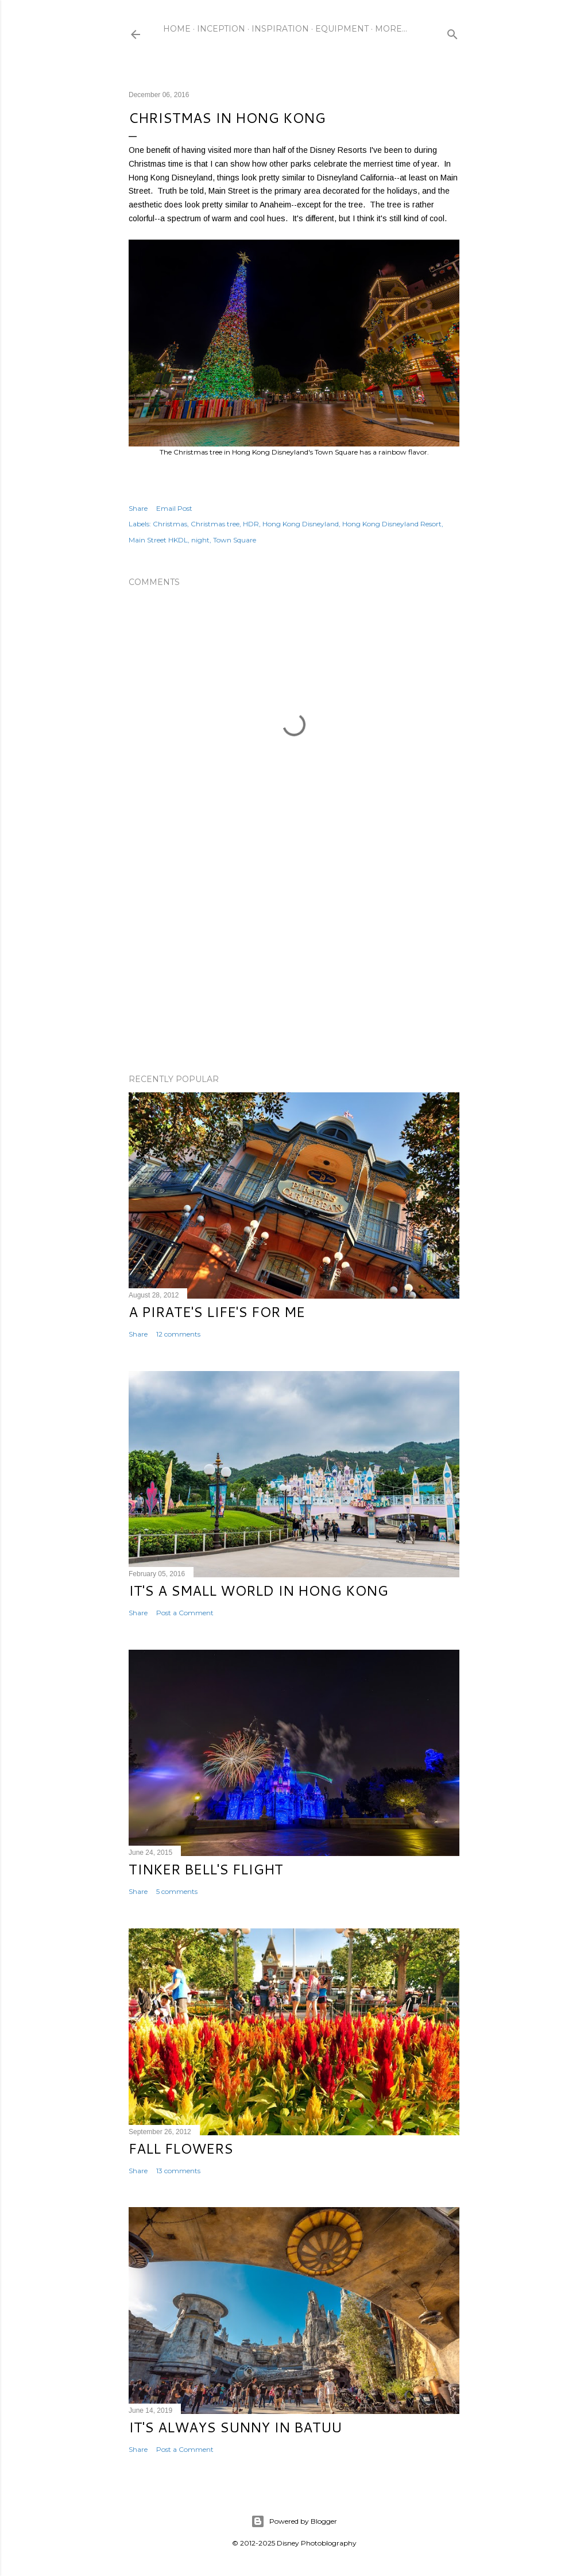 This screenshot has width=588, height=2576. I want to click on It's Always Sunny in Batuu, so click(235, 2427).